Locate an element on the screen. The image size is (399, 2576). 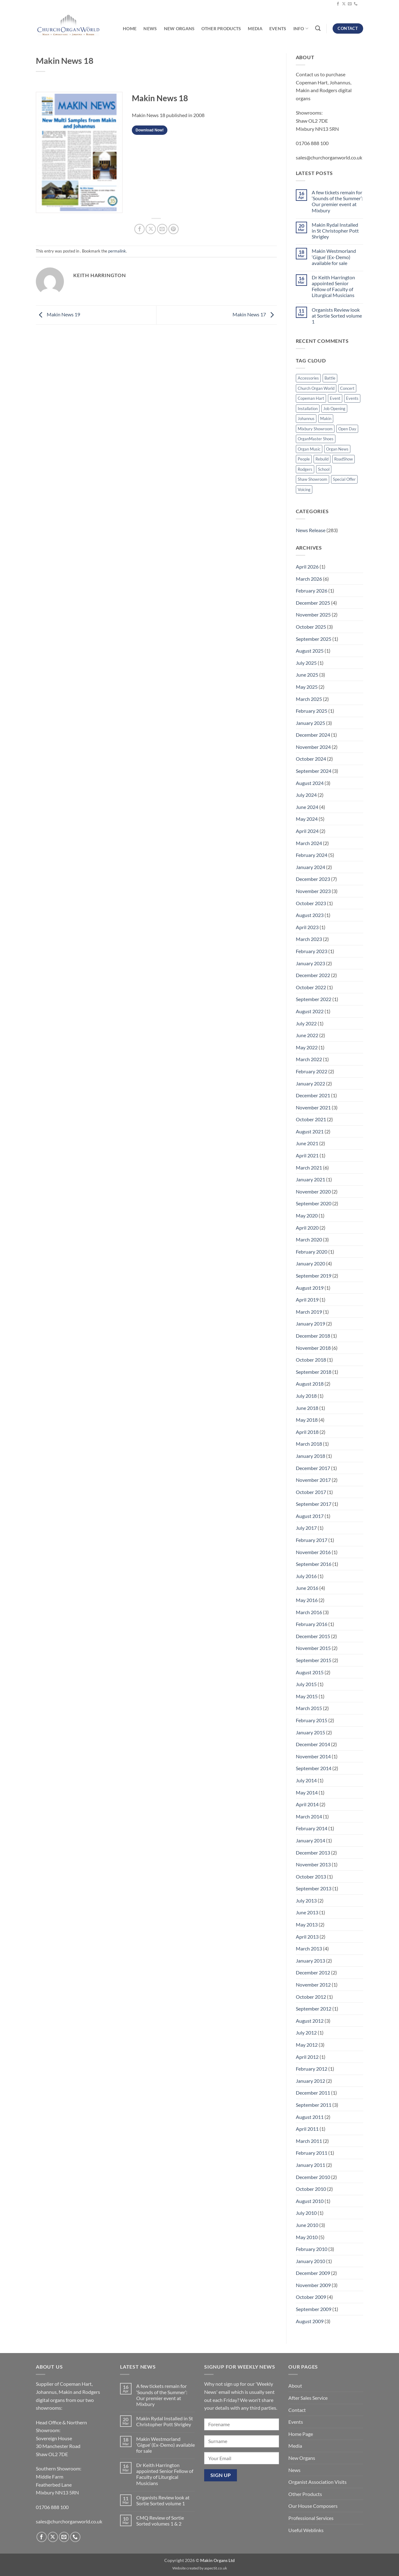
September 2018 is located at coordinates (313, 1372).